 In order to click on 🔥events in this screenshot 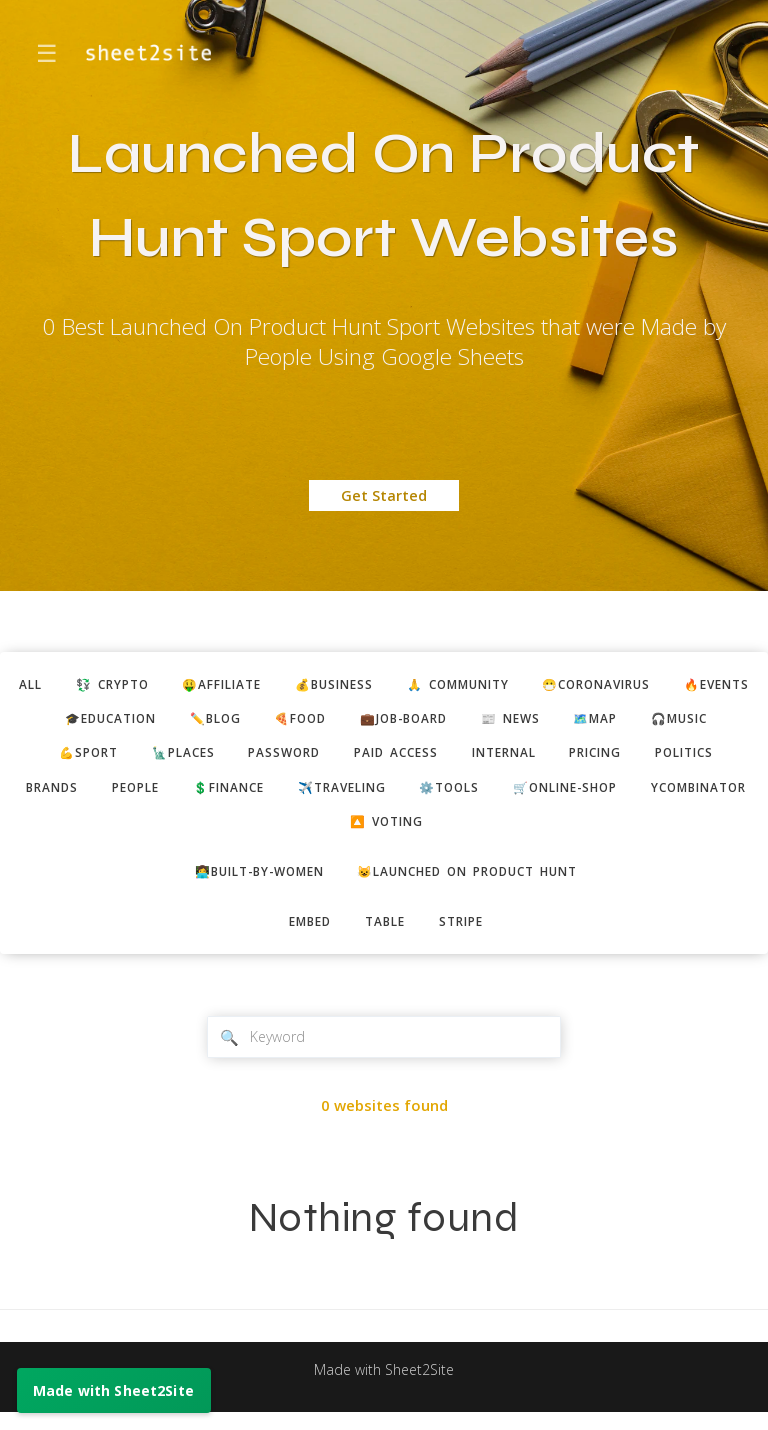, I will do `click(68, 721)`.